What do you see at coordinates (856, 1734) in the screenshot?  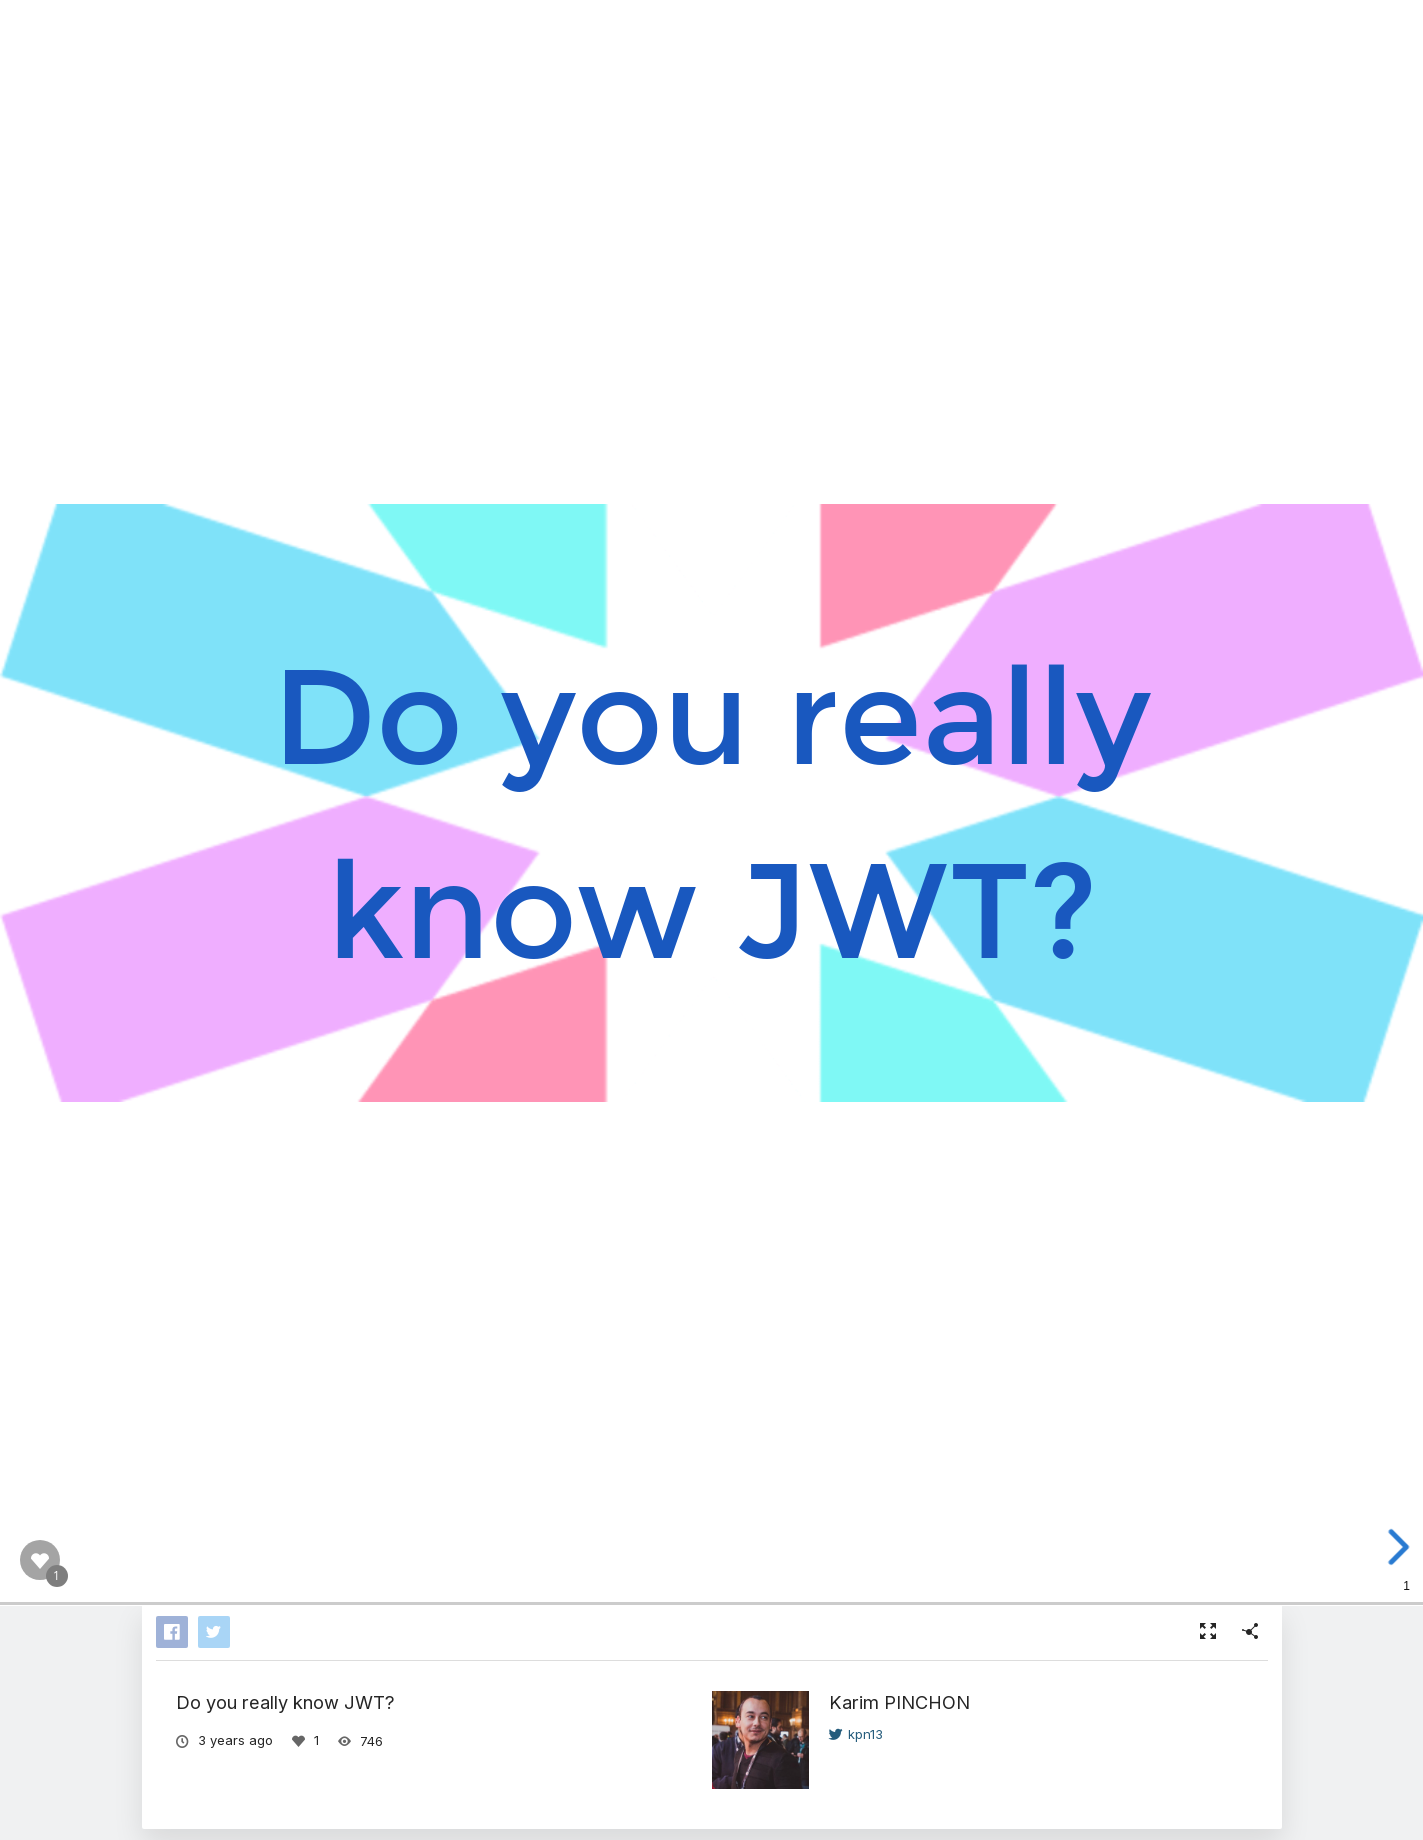 I see `kpn13` at bounding box center [856, 1734].